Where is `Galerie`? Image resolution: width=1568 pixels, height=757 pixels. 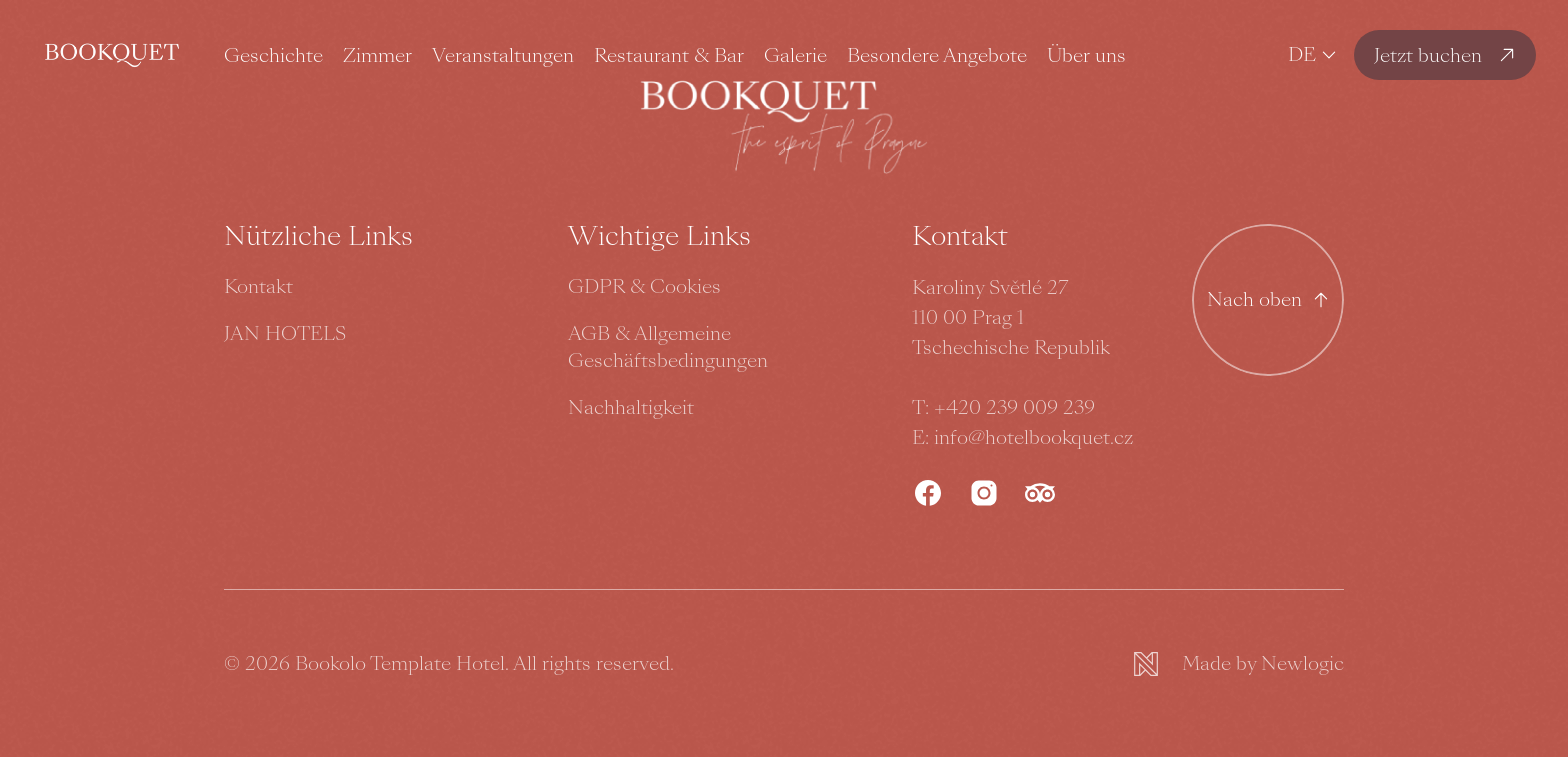 Galerie is located at coordinates (795, 55).